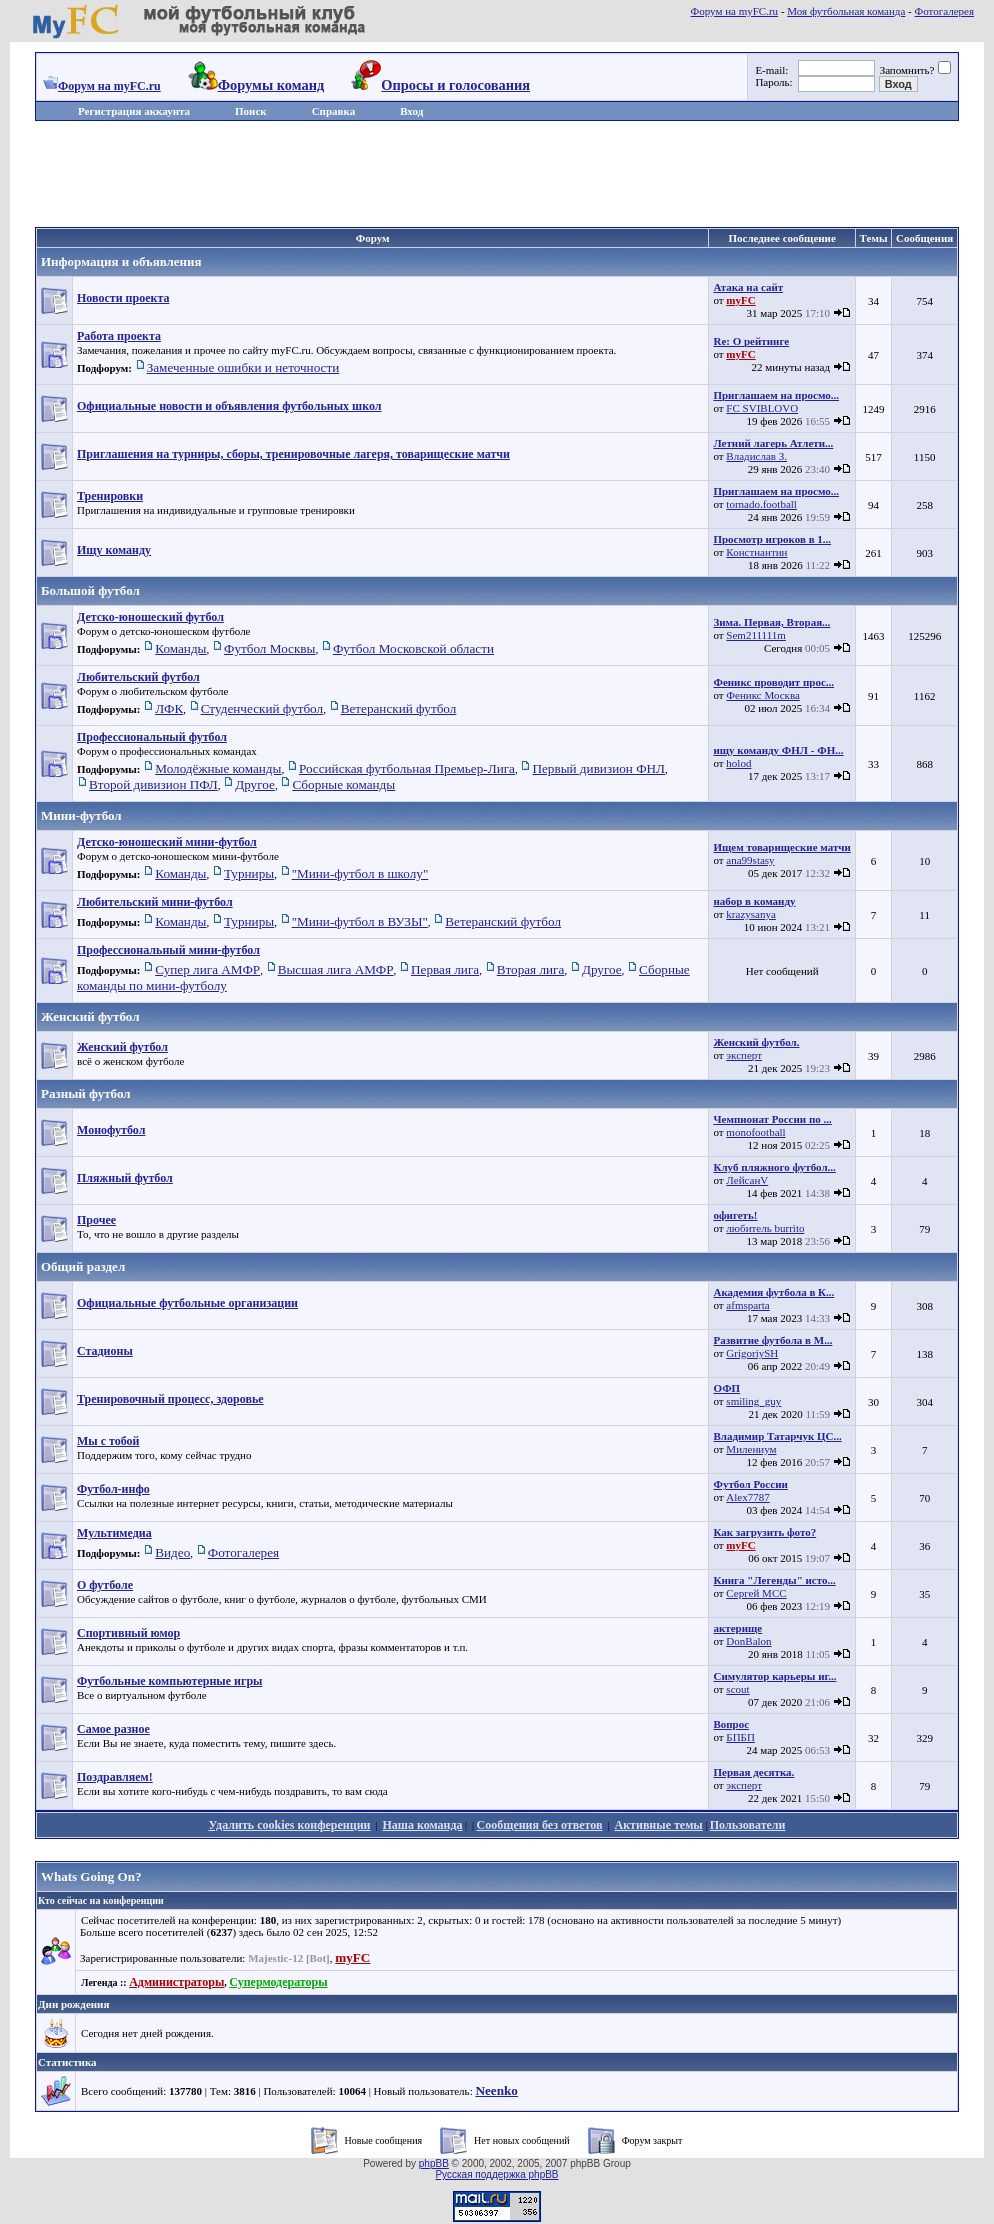 The width and height of the screenshot is (994, 2224). Describe the element at coordinates (944, 11) in the screenshot. I see `Фотогалерея` at that location.